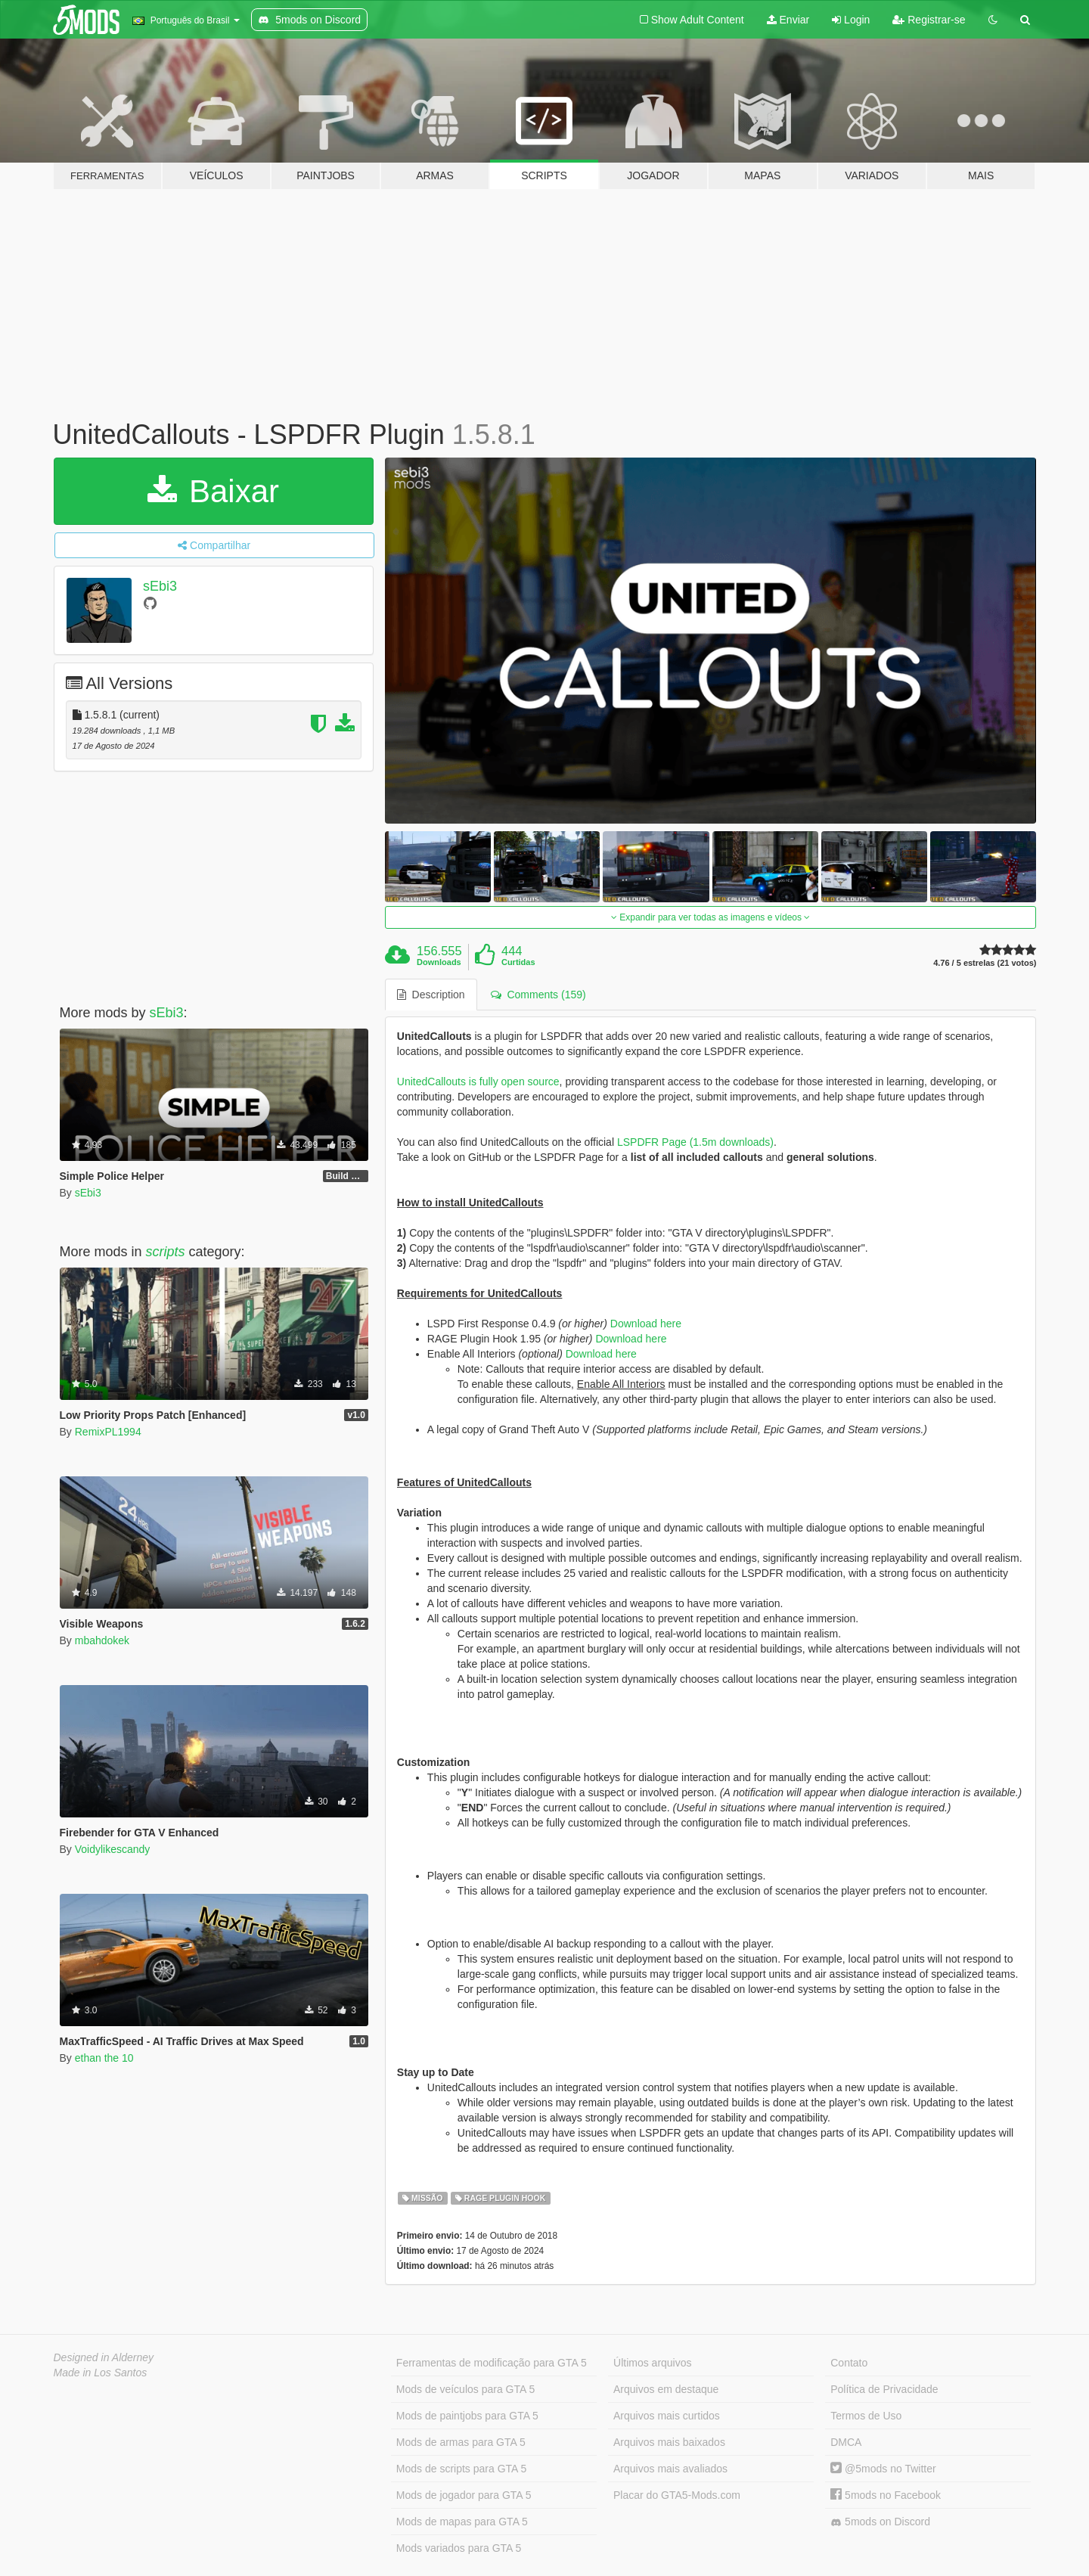 This screenshot has width=1089, height=2576. I want to click on Mods de jogador para GTA 5, so click(464, 2495).